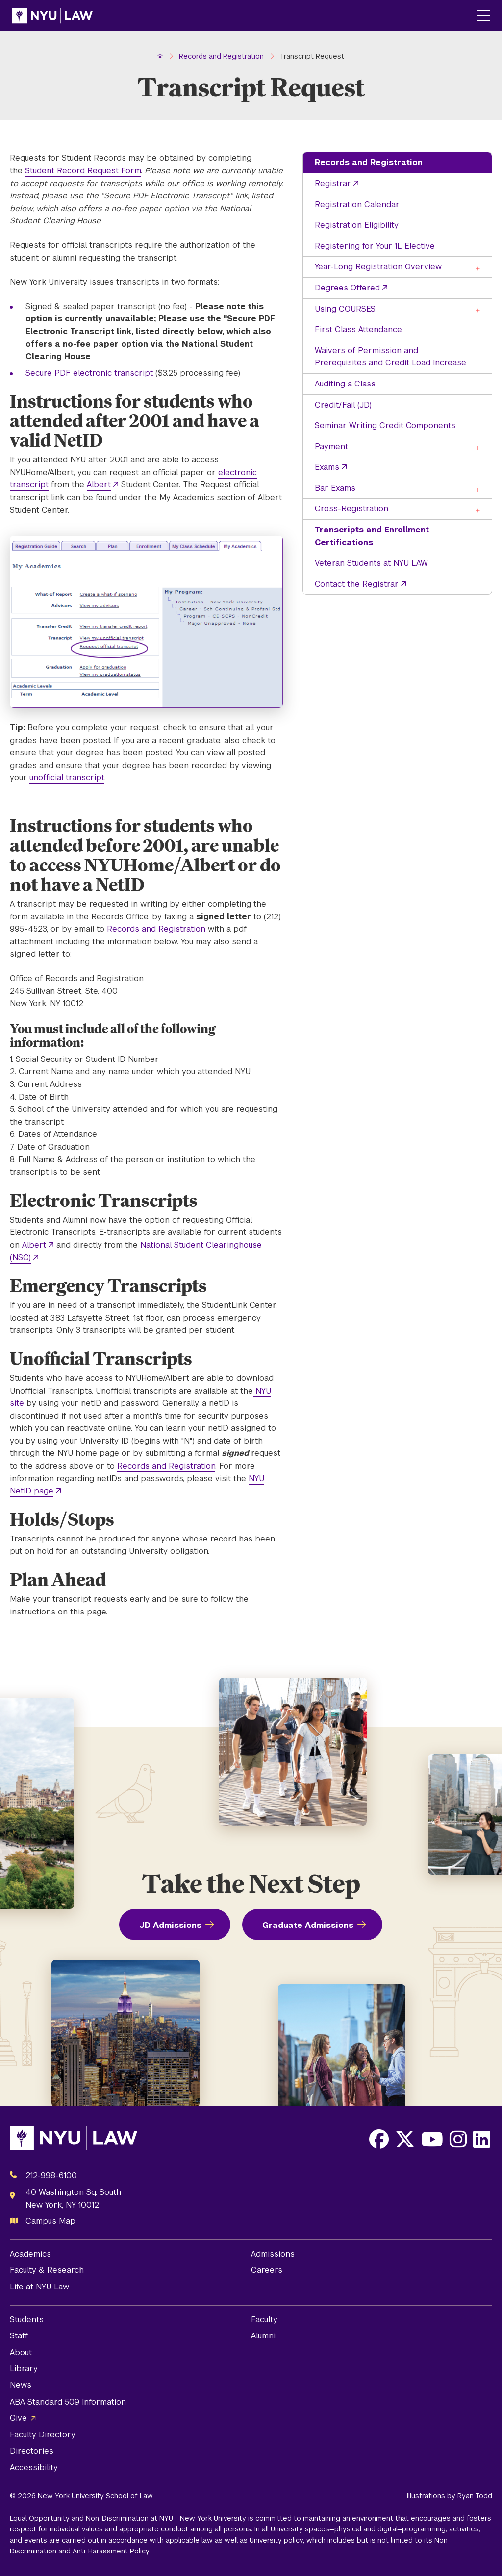  What do you see at coordinates (66, 777) in the screenshot?
I see `unofficial transcript` at bounding box center [66, 777].